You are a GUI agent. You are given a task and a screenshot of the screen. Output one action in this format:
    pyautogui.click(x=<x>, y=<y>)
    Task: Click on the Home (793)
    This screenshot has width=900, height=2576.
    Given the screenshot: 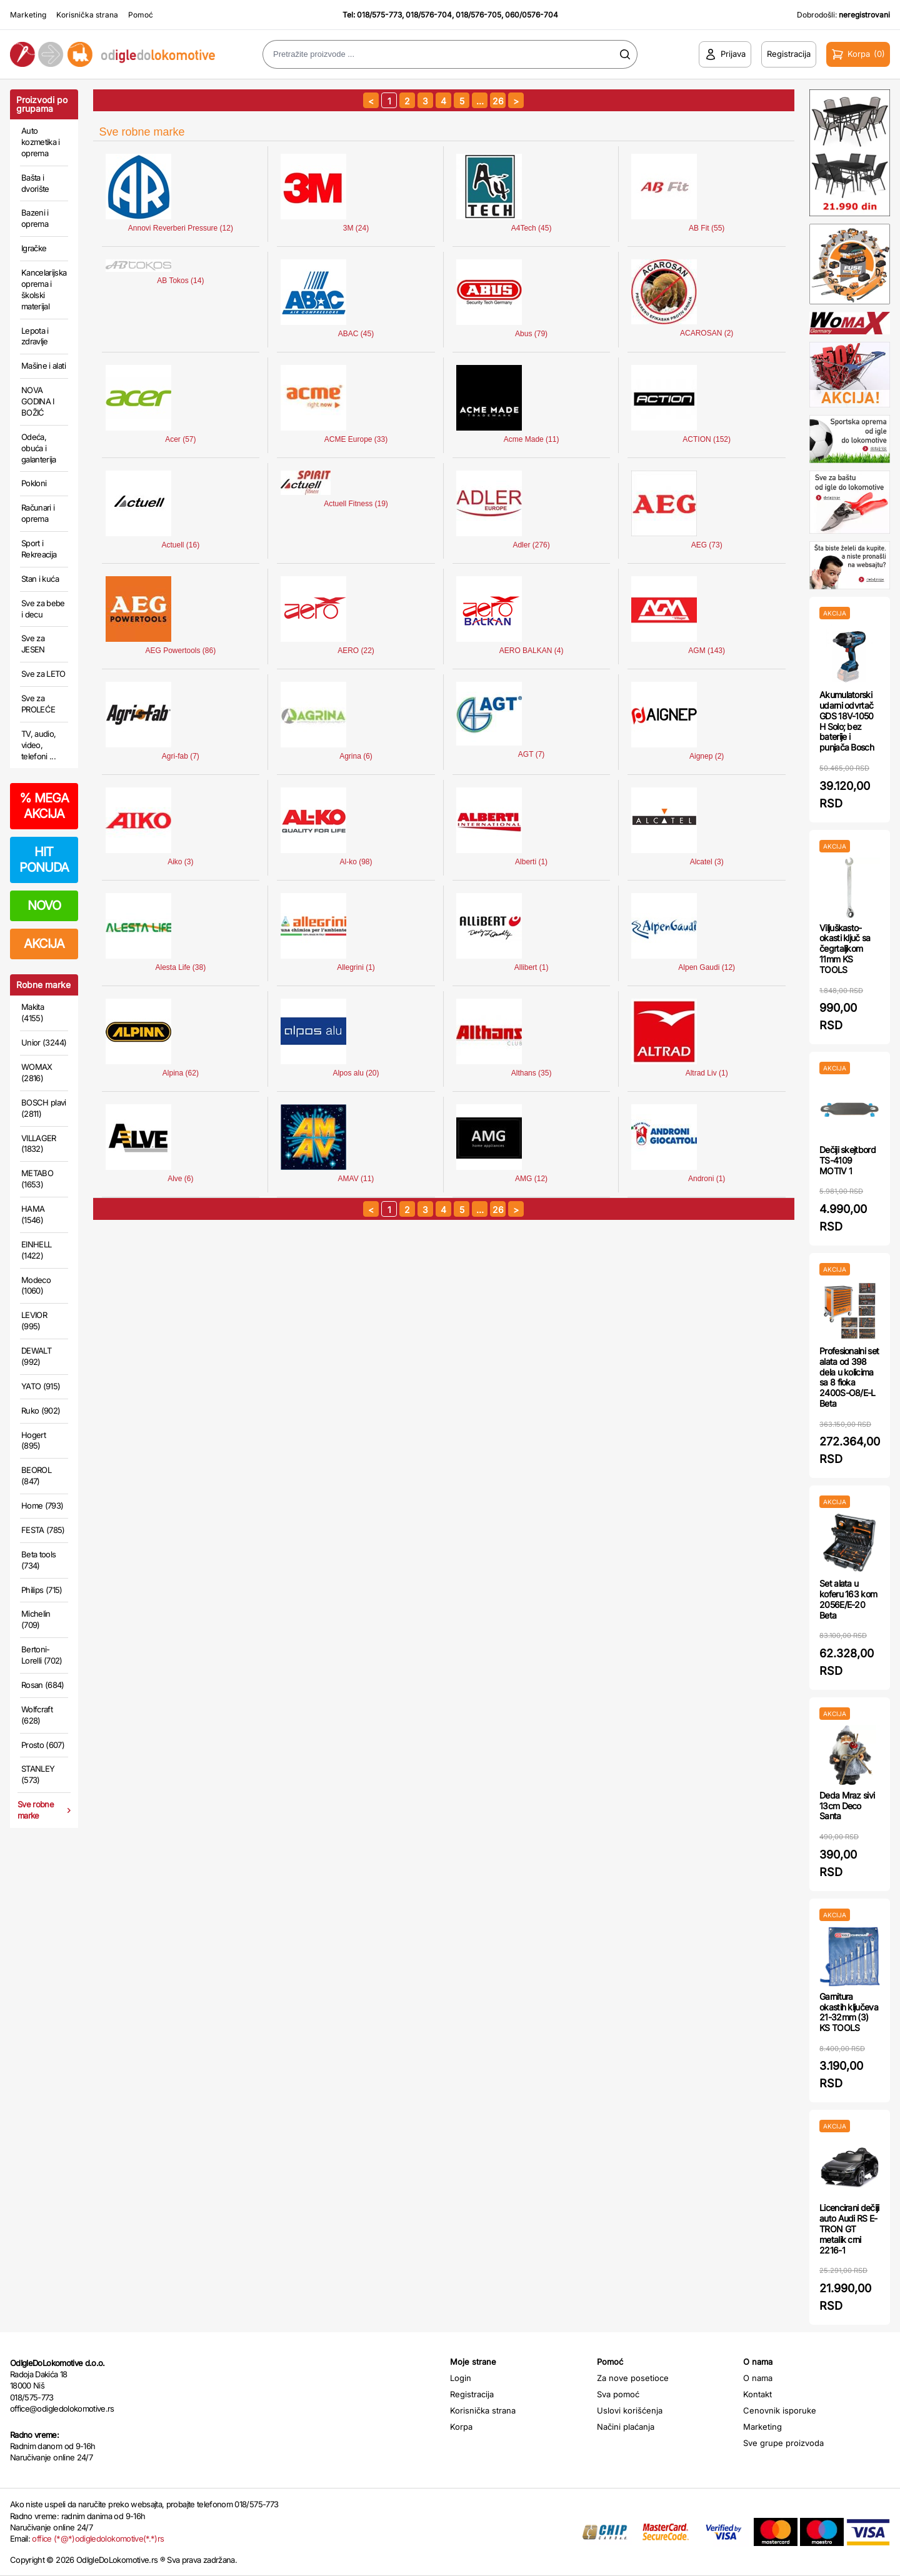 What is the action you would take?
    pyautogui.click(x=42, y=1505)
    